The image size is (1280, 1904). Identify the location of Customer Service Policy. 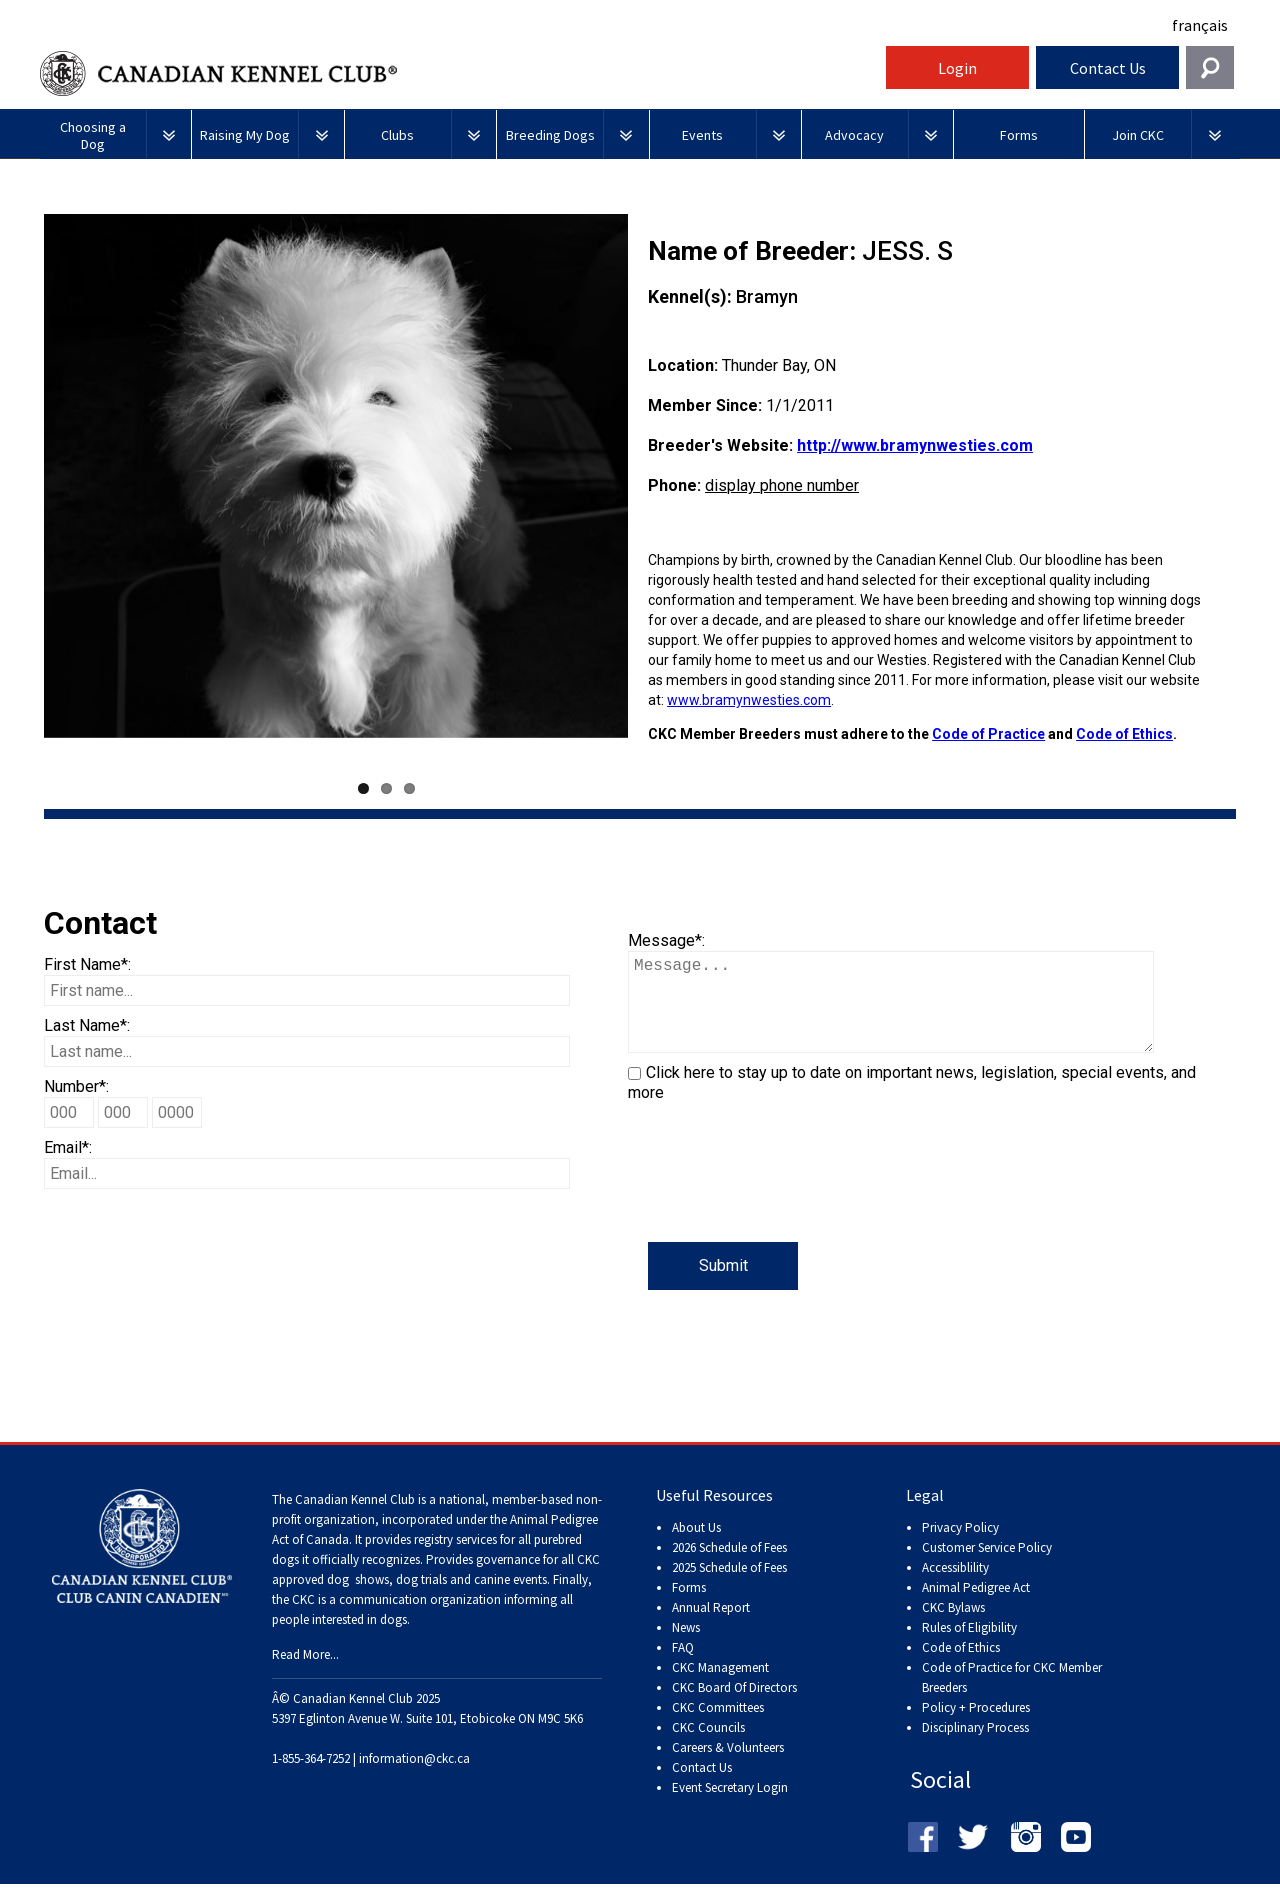
(987, 1567).